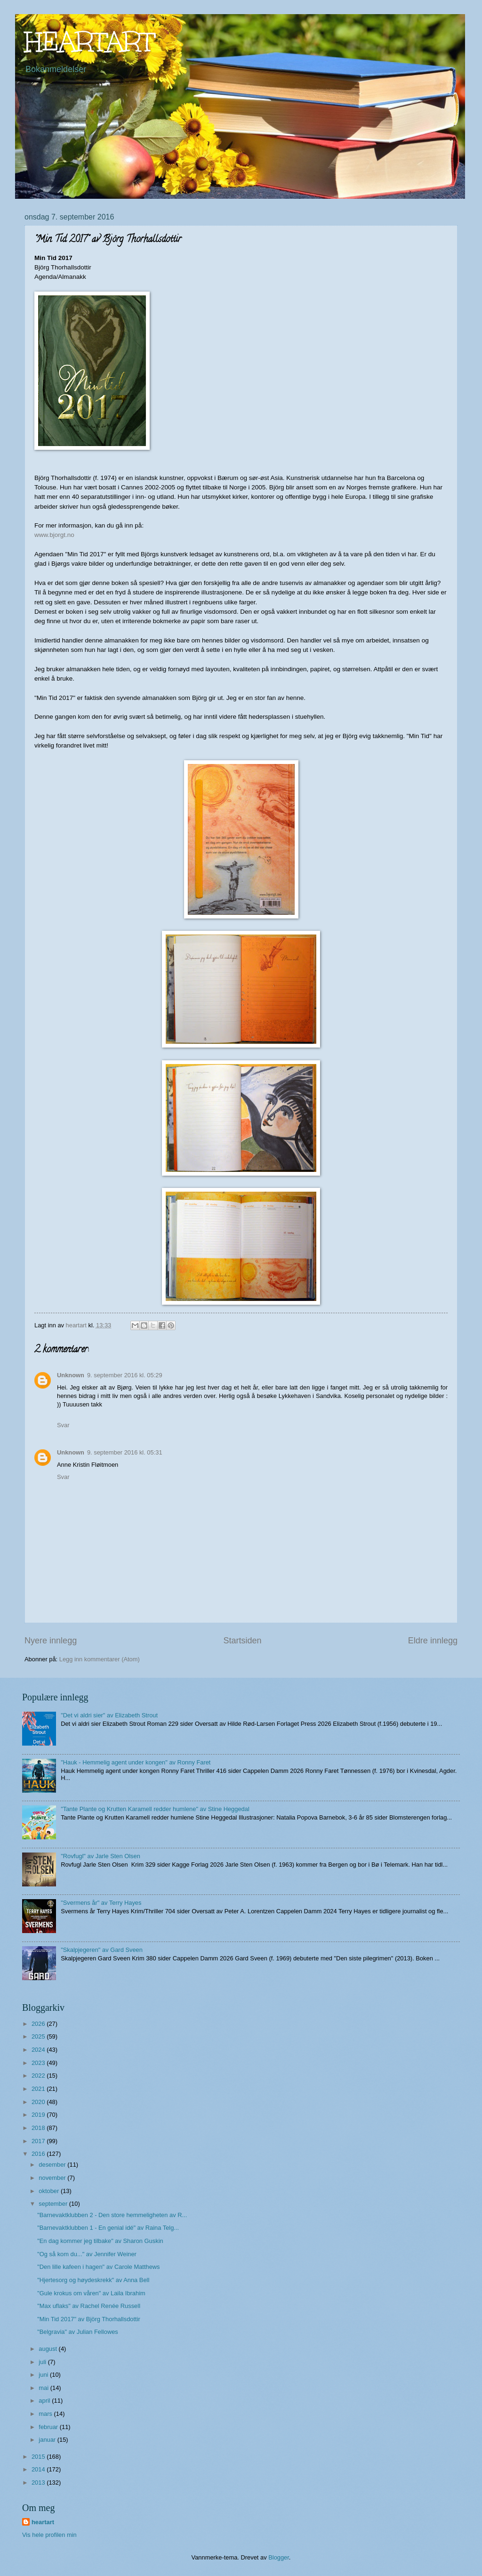  I want to click on "Barnevaktklubben 1 - En genial idé" av Raina Telg..., so click(108, 2227).